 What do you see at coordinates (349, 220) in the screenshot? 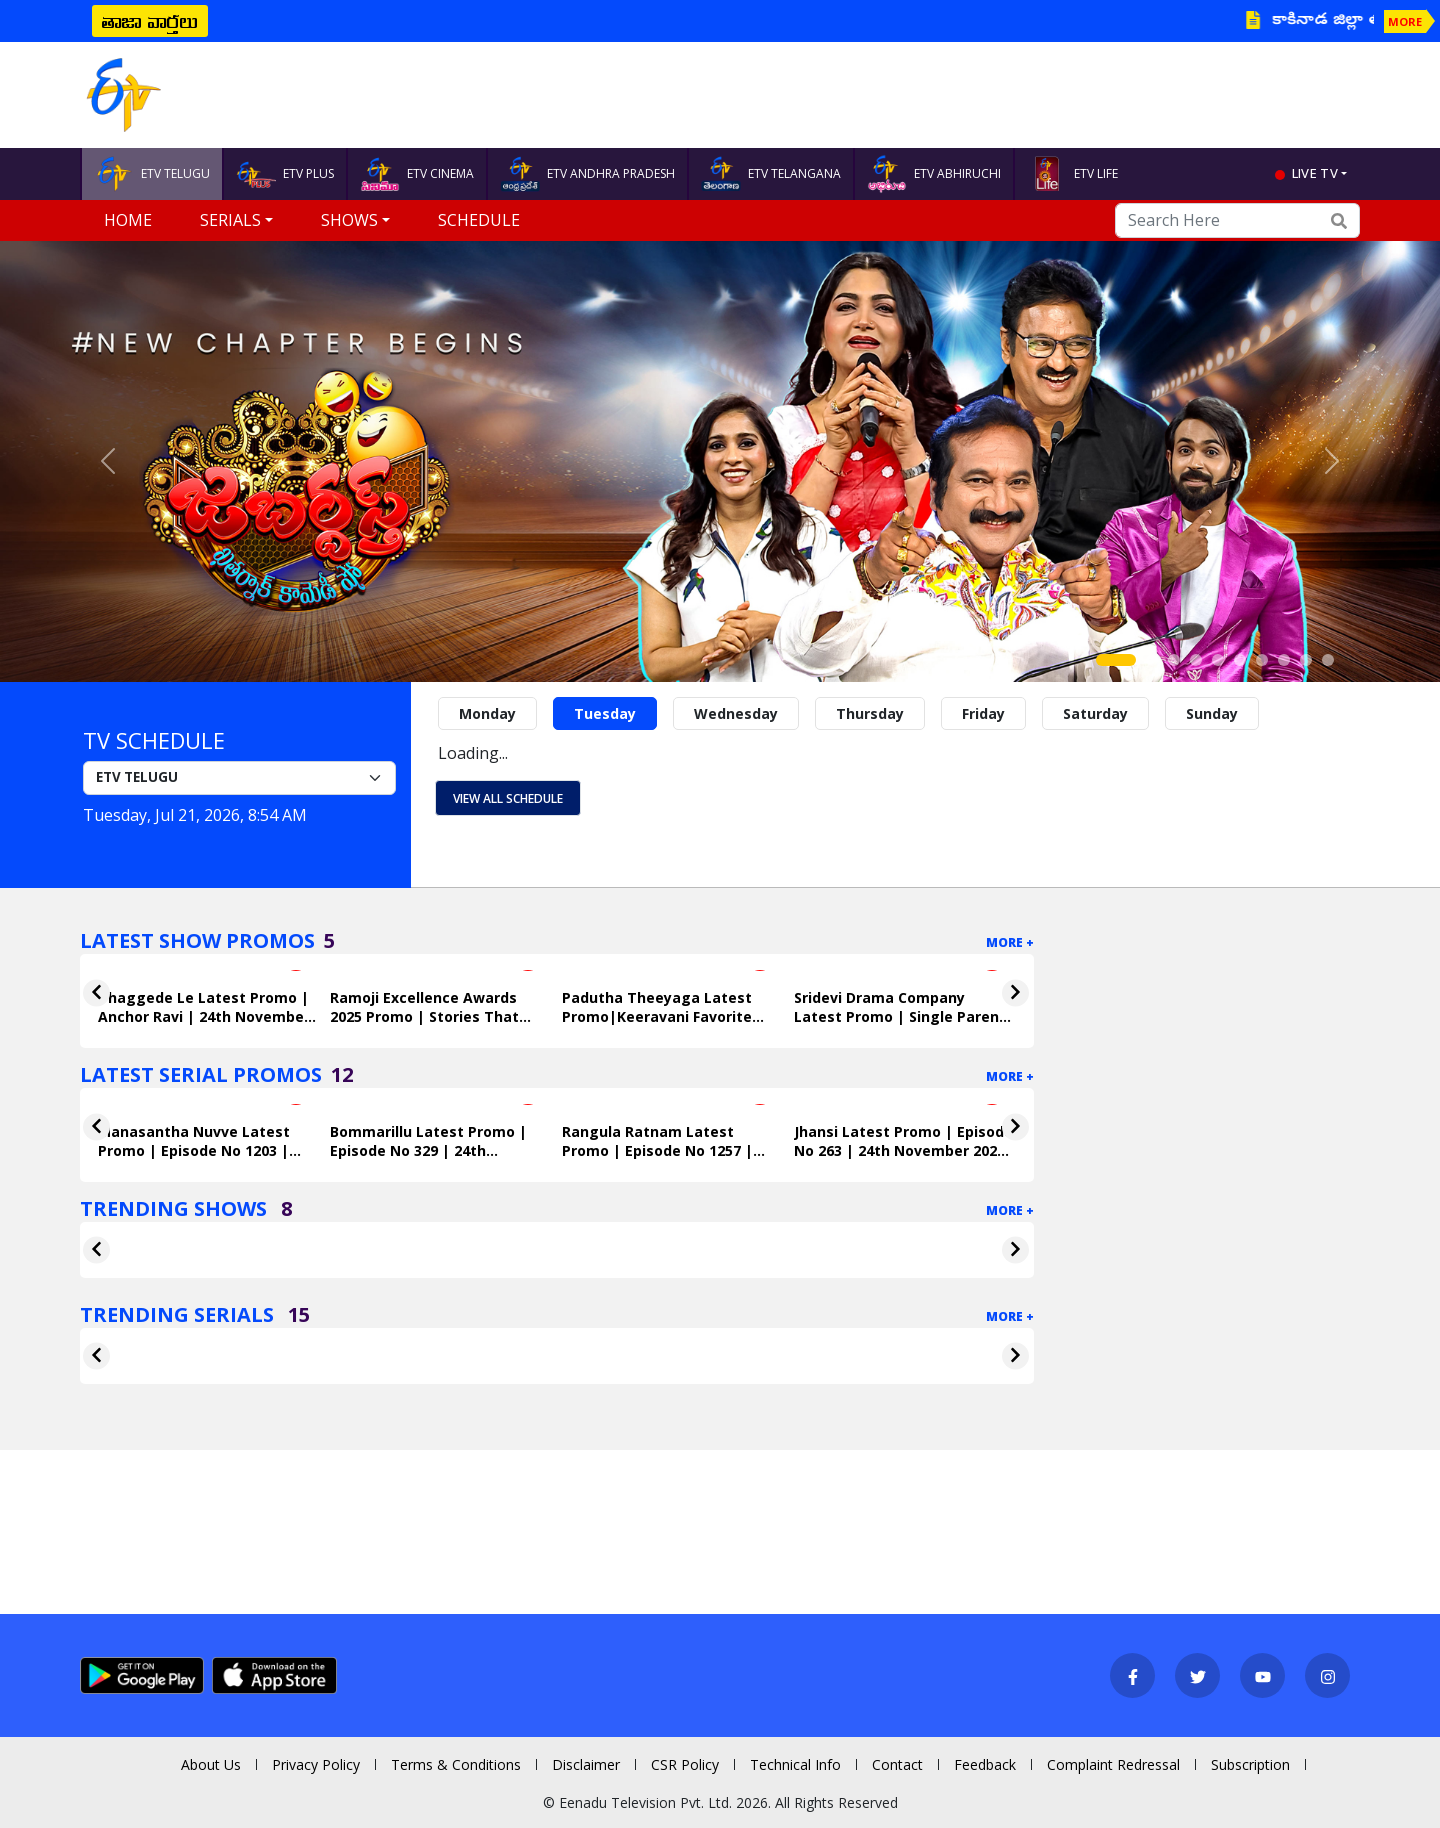
I see `Shows [button]` at bounding box center [349, 220].